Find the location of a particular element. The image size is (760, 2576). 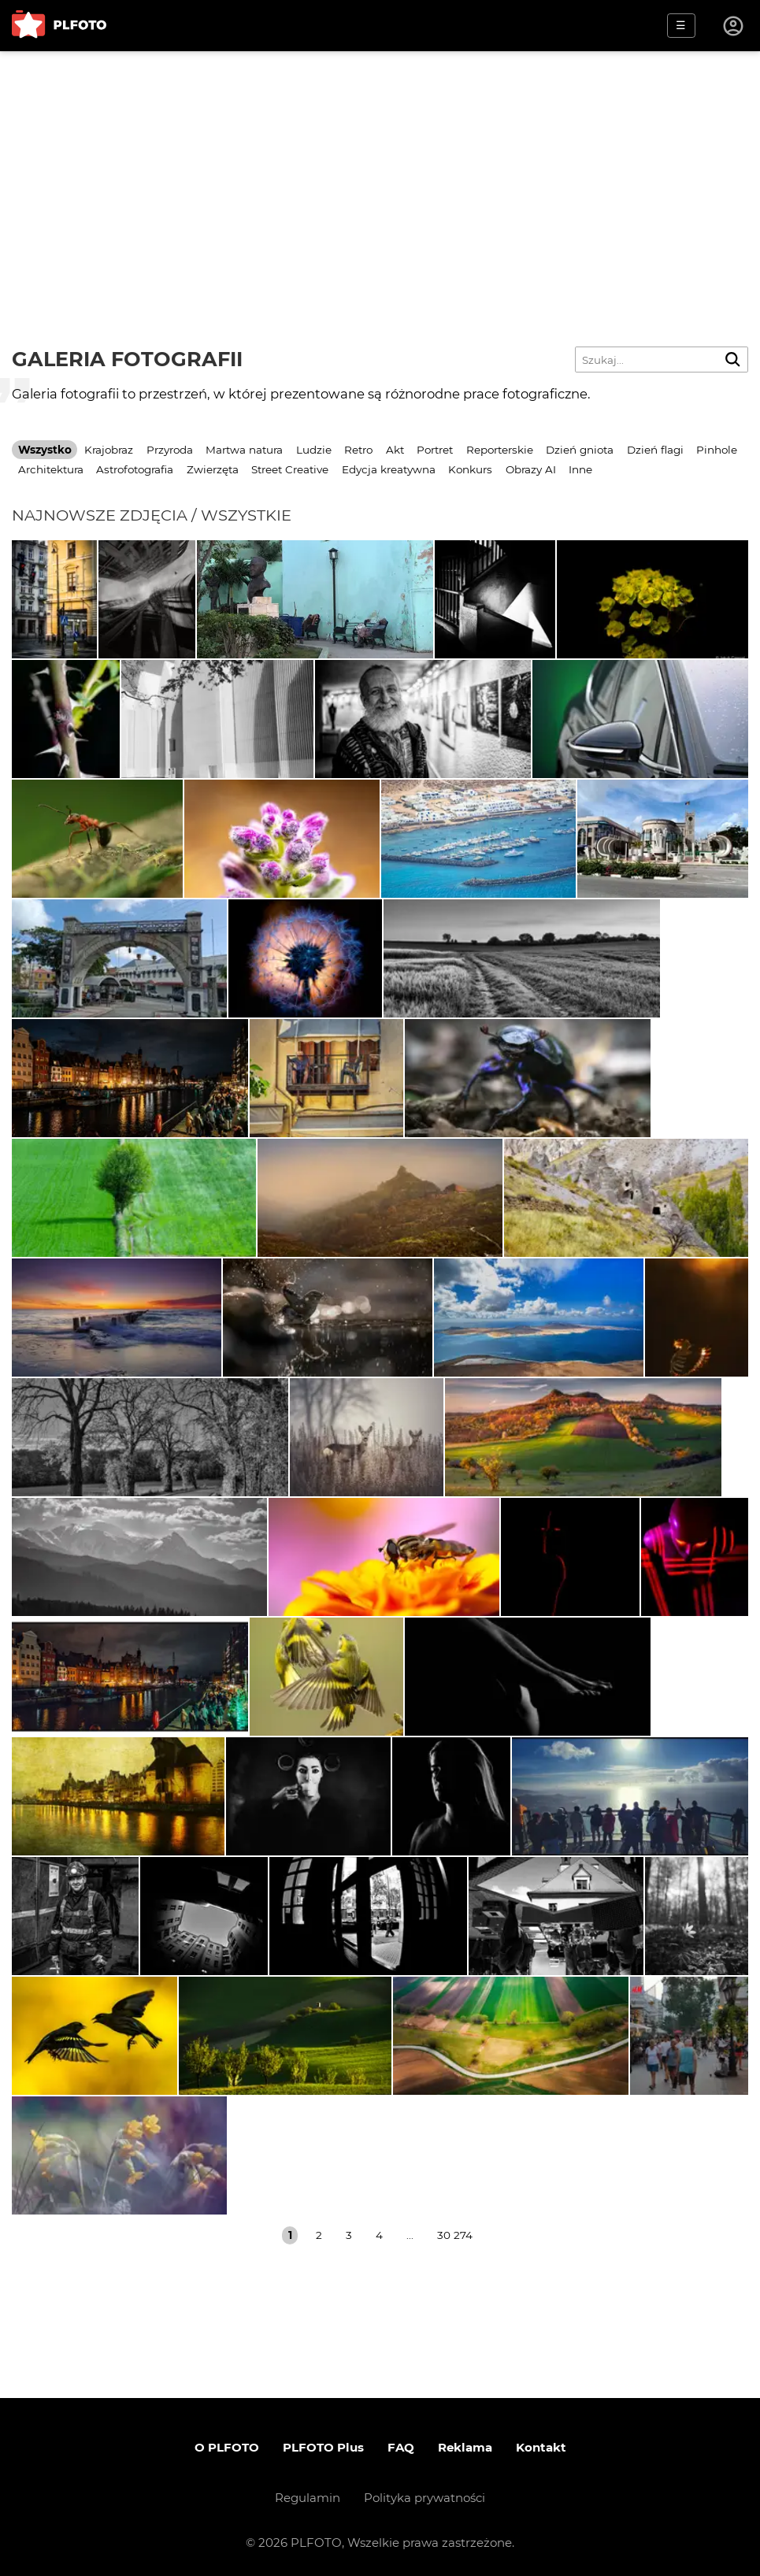

Dzień flagi is located at coordinates (655, 449).